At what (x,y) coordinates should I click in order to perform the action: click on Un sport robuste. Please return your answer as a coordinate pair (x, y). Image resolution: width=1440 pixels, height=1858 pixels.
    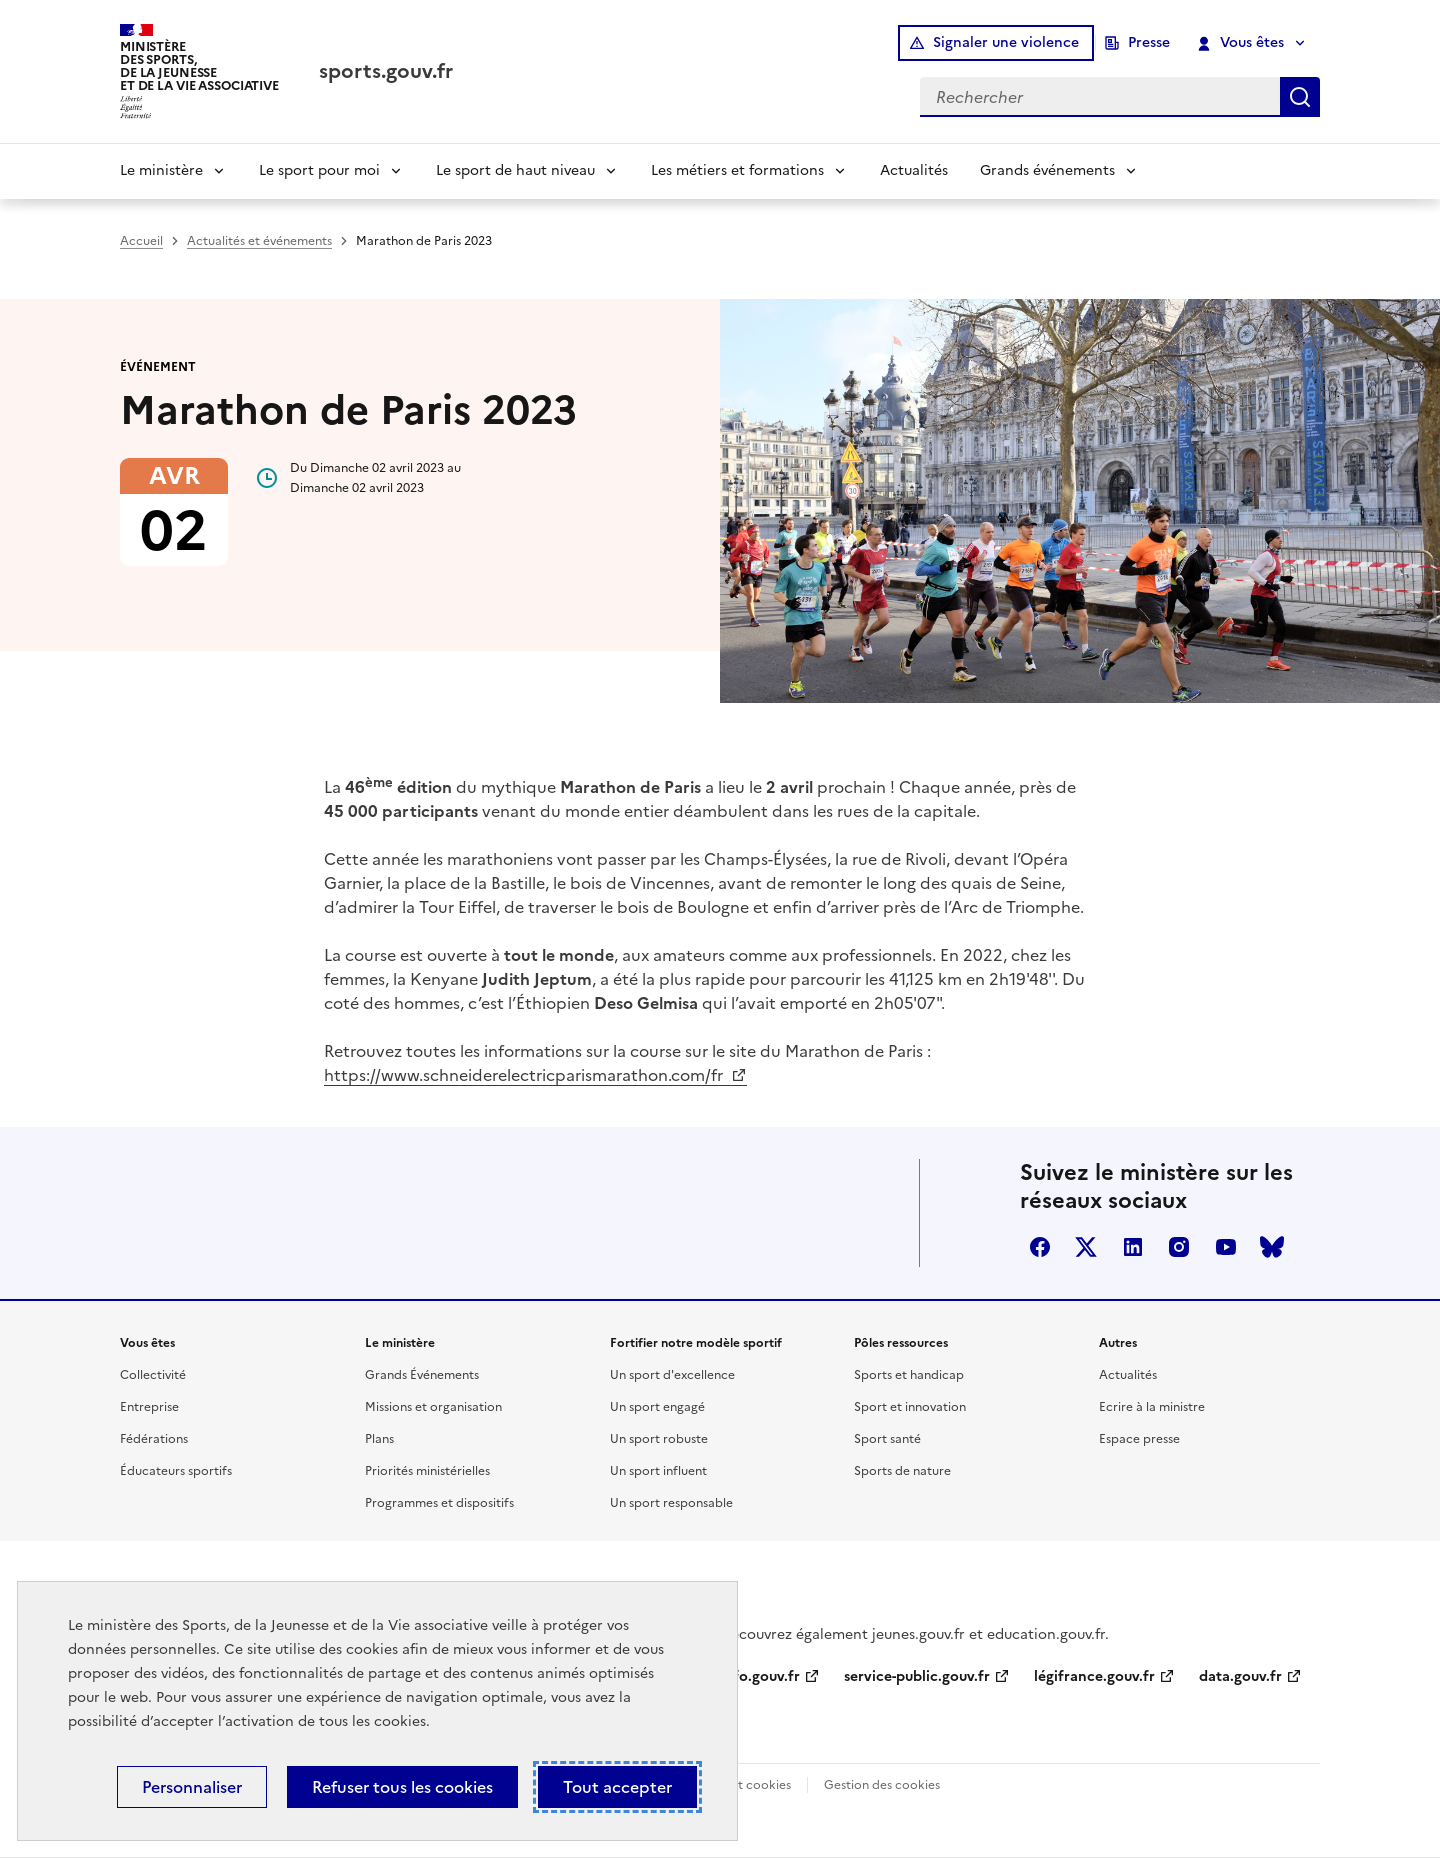
    Looking at the image, I should click on (659, 1439).